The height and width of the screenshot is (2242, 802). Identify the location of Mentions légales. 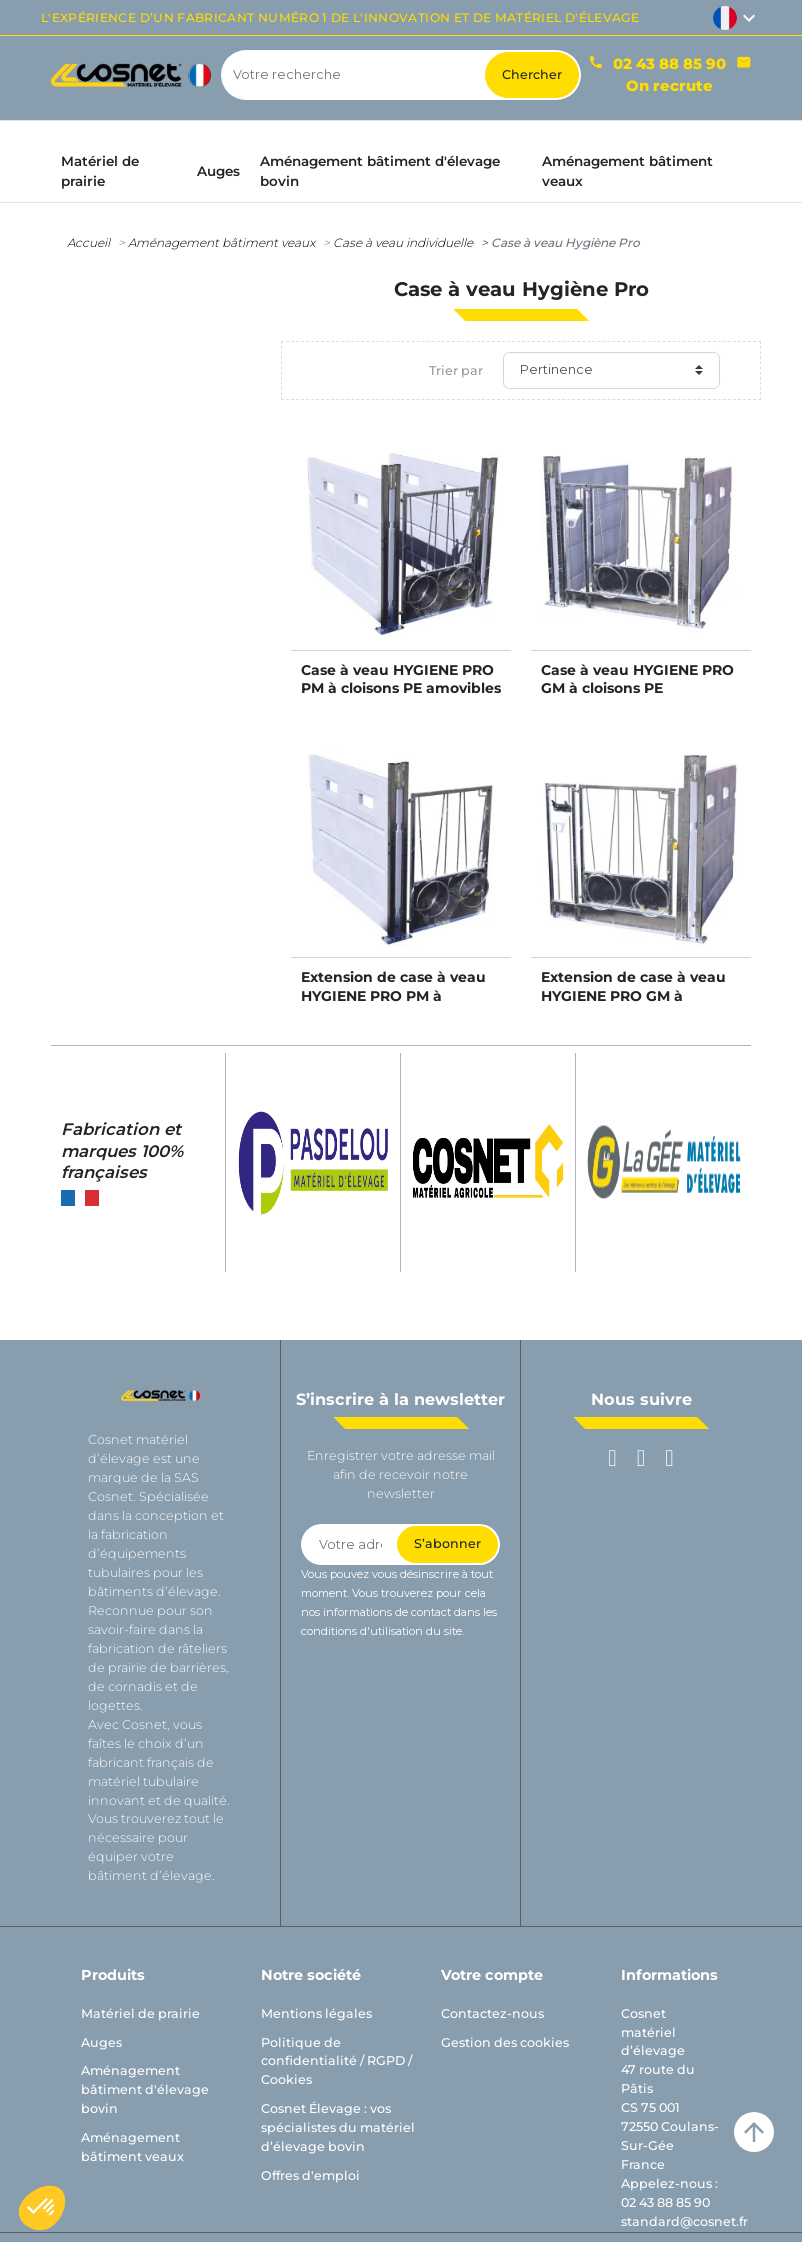
(316, 2013).